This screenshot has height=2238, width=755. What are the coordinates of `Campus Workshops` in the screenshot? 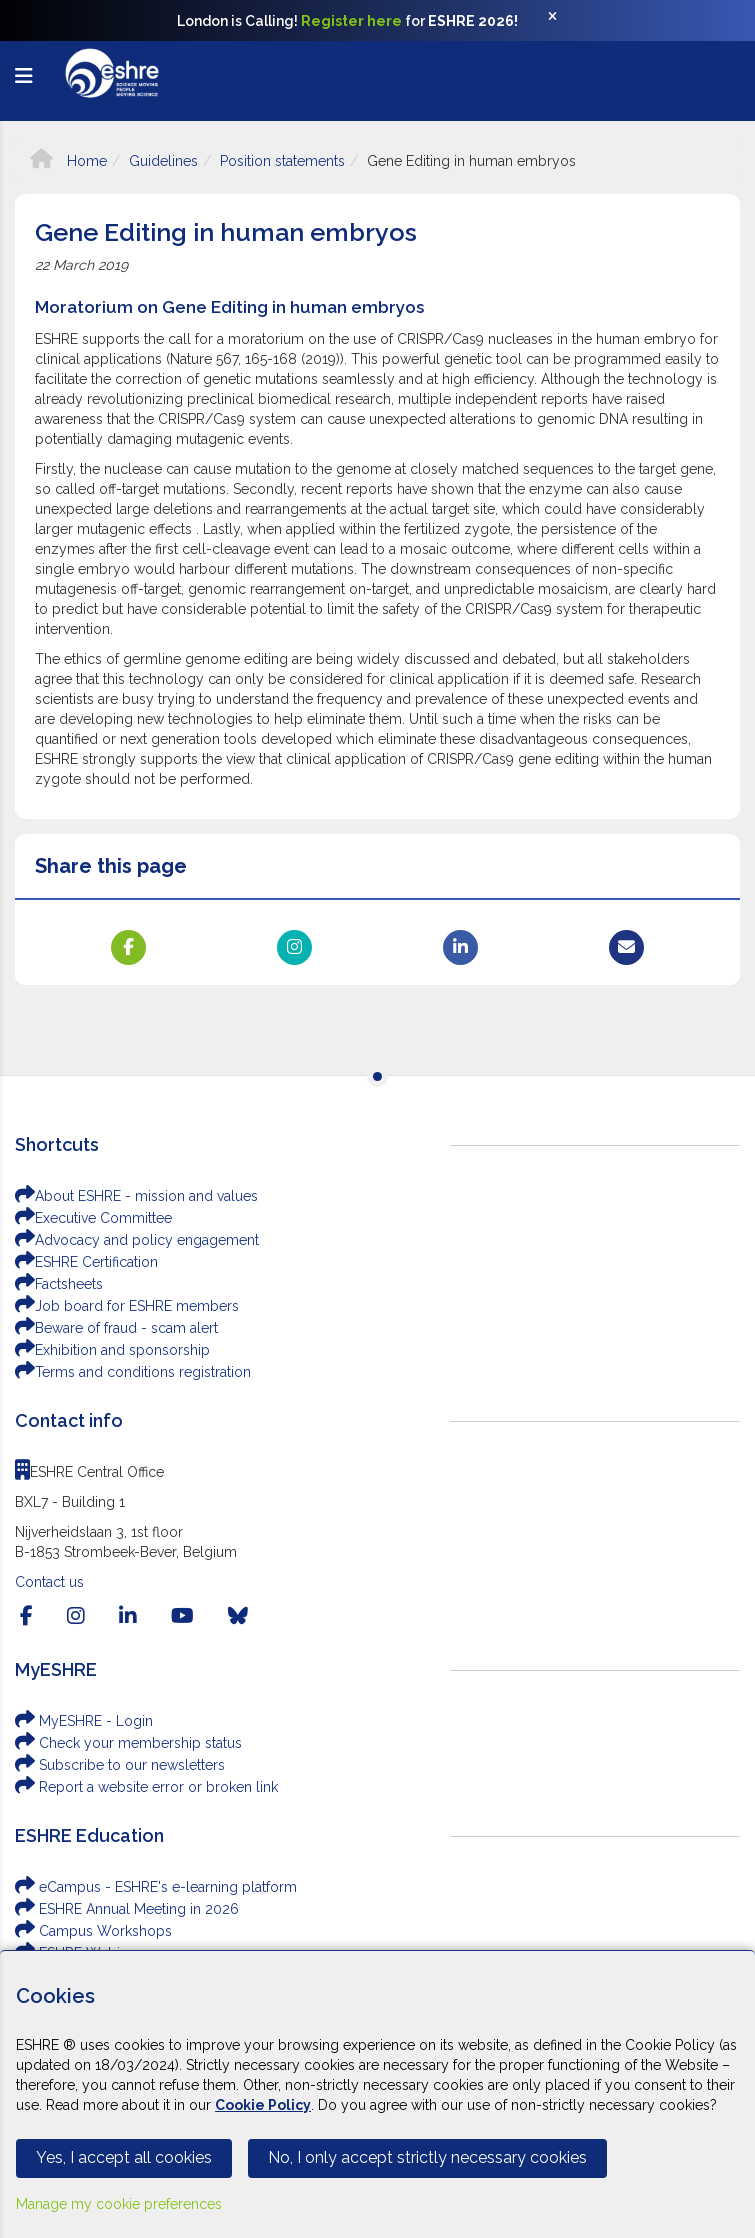 It's located at (93, 1931).